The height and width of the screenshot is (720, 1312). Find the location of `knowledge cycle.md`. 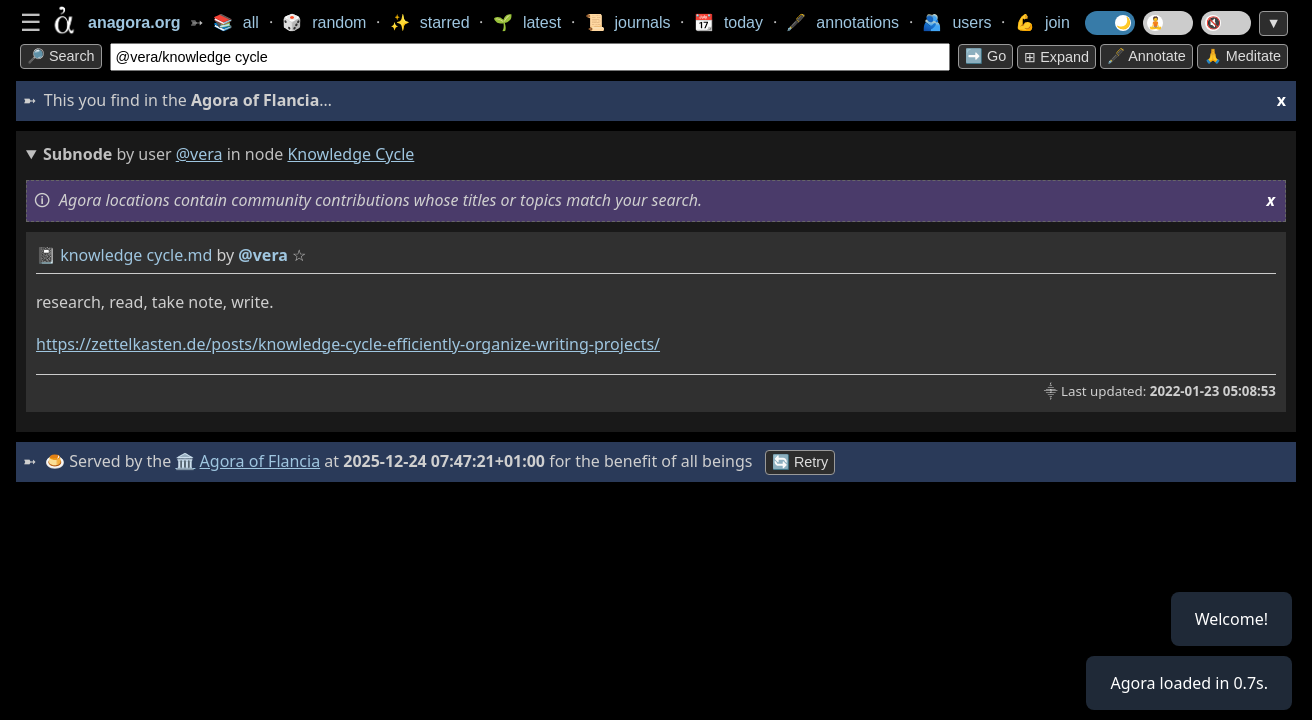

knowledge cycle.md is located at coordinates (136, 255).